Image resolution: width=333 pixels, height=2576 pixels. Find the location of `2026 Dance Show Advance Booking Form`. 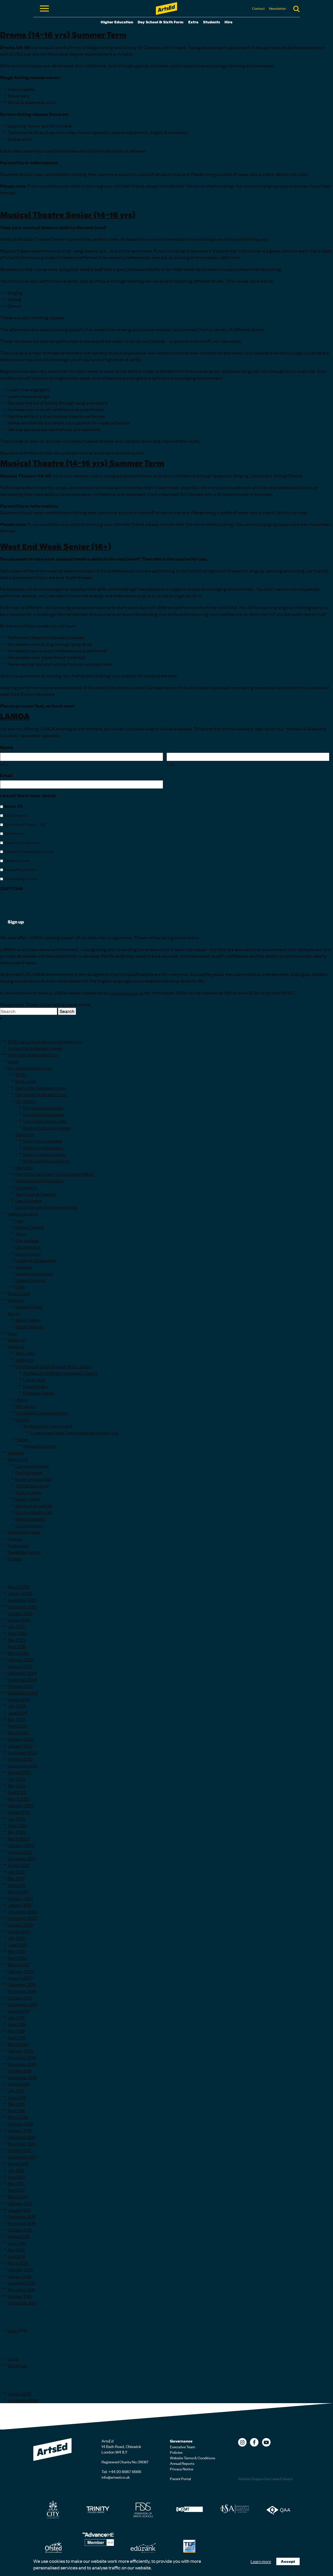

2026 Dance Show Advance Booking Form is located at coordinates (50, 1041).